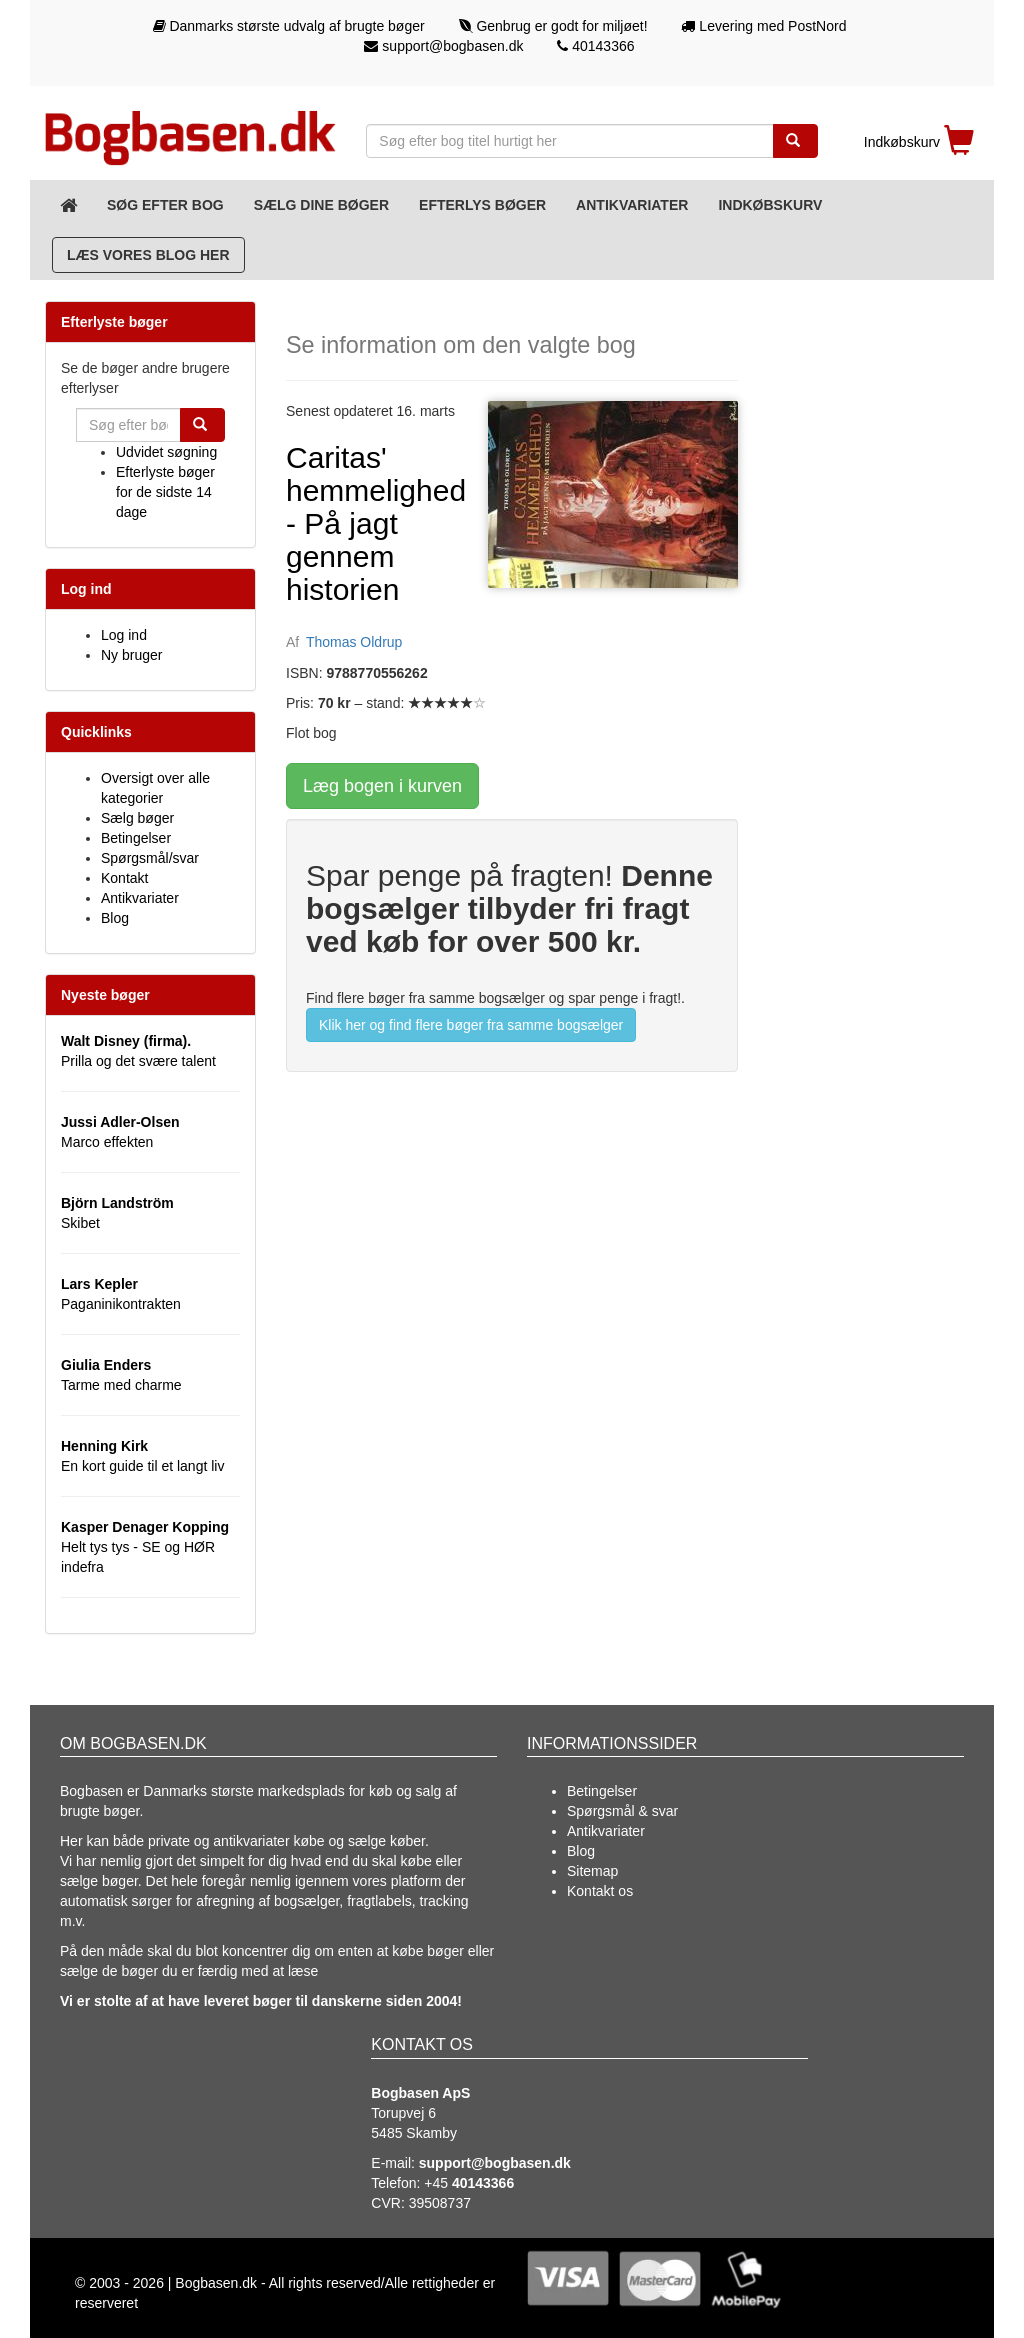  What do you see at coordinates (145, 1547) in the screenshot?
I see `Helt tys tys - SE og HØR indefra` at bounding box center [145, 1547].